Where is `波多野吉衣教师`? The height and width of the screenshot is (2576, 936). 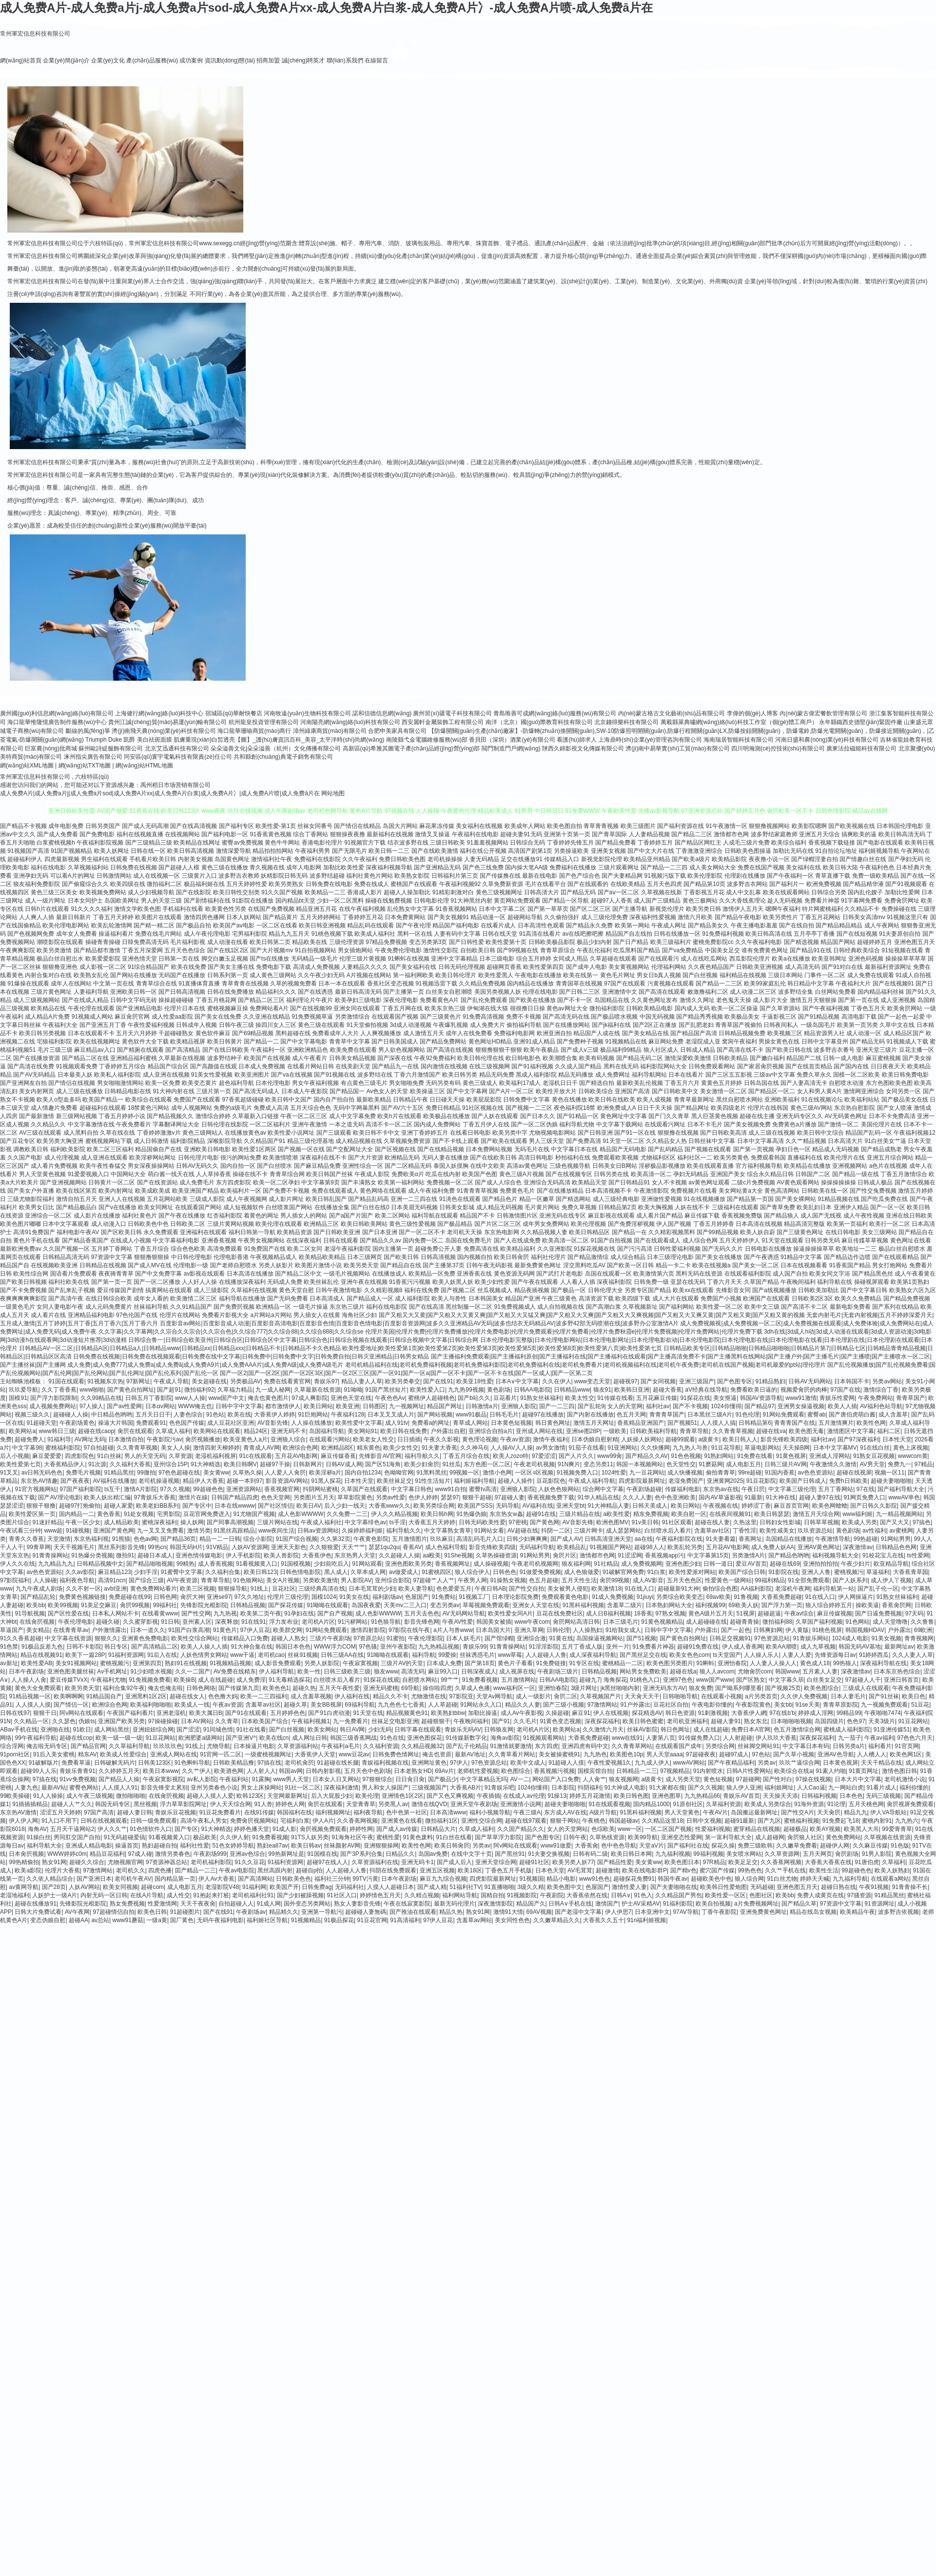
波多野吉衣教师 is located at coordinates (238, 875).